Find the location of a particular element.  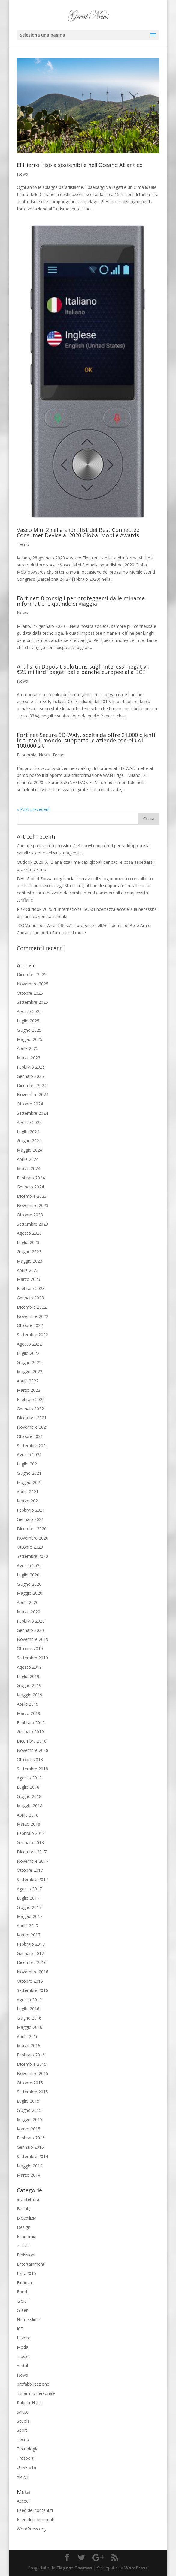

Ottobre 2022 is located at coordinates (30, 1325).